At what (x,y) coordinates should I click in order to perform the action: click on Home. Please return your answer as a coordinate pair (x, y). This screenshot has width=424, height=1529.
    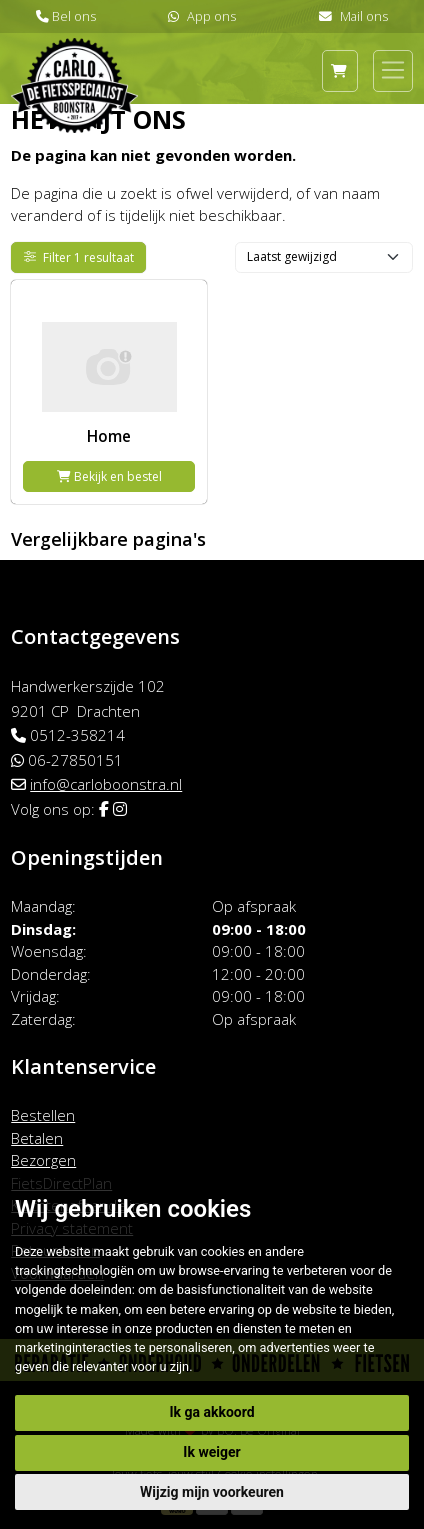
    Looking at the image, I should click on (109, 436).